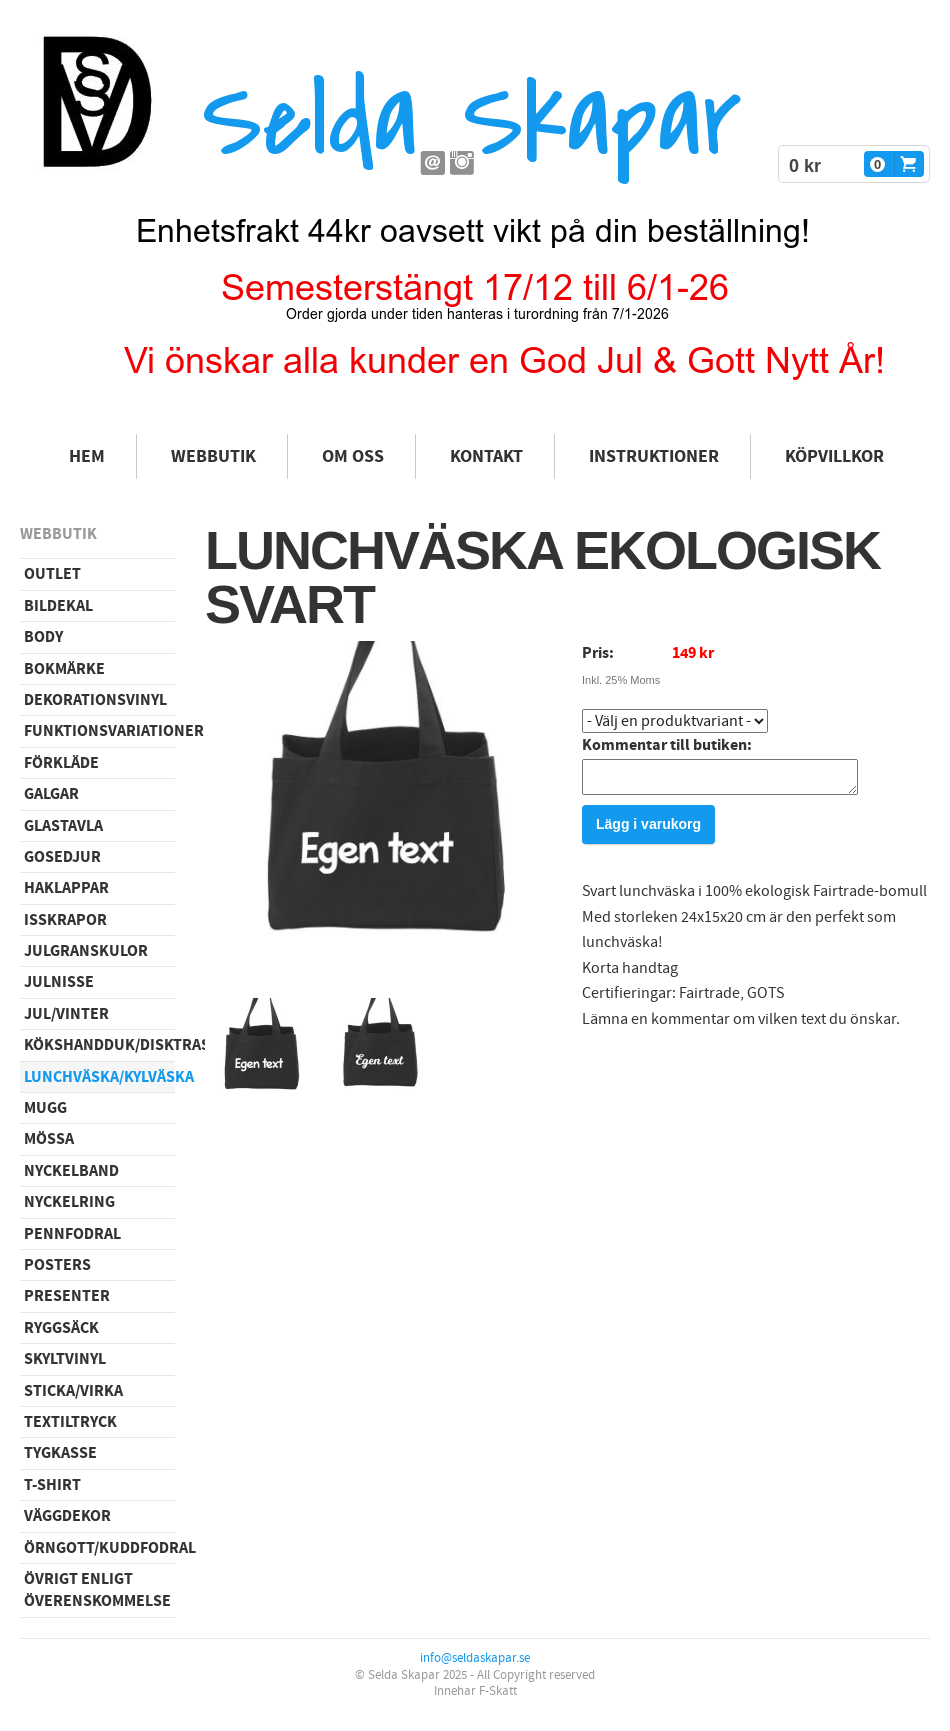 Image resolution: width=950 pixels, height=1731 pixels. Describe the element at coordinates (61, 1328) in the screenshot. I see `Ryggsäck` at that location.